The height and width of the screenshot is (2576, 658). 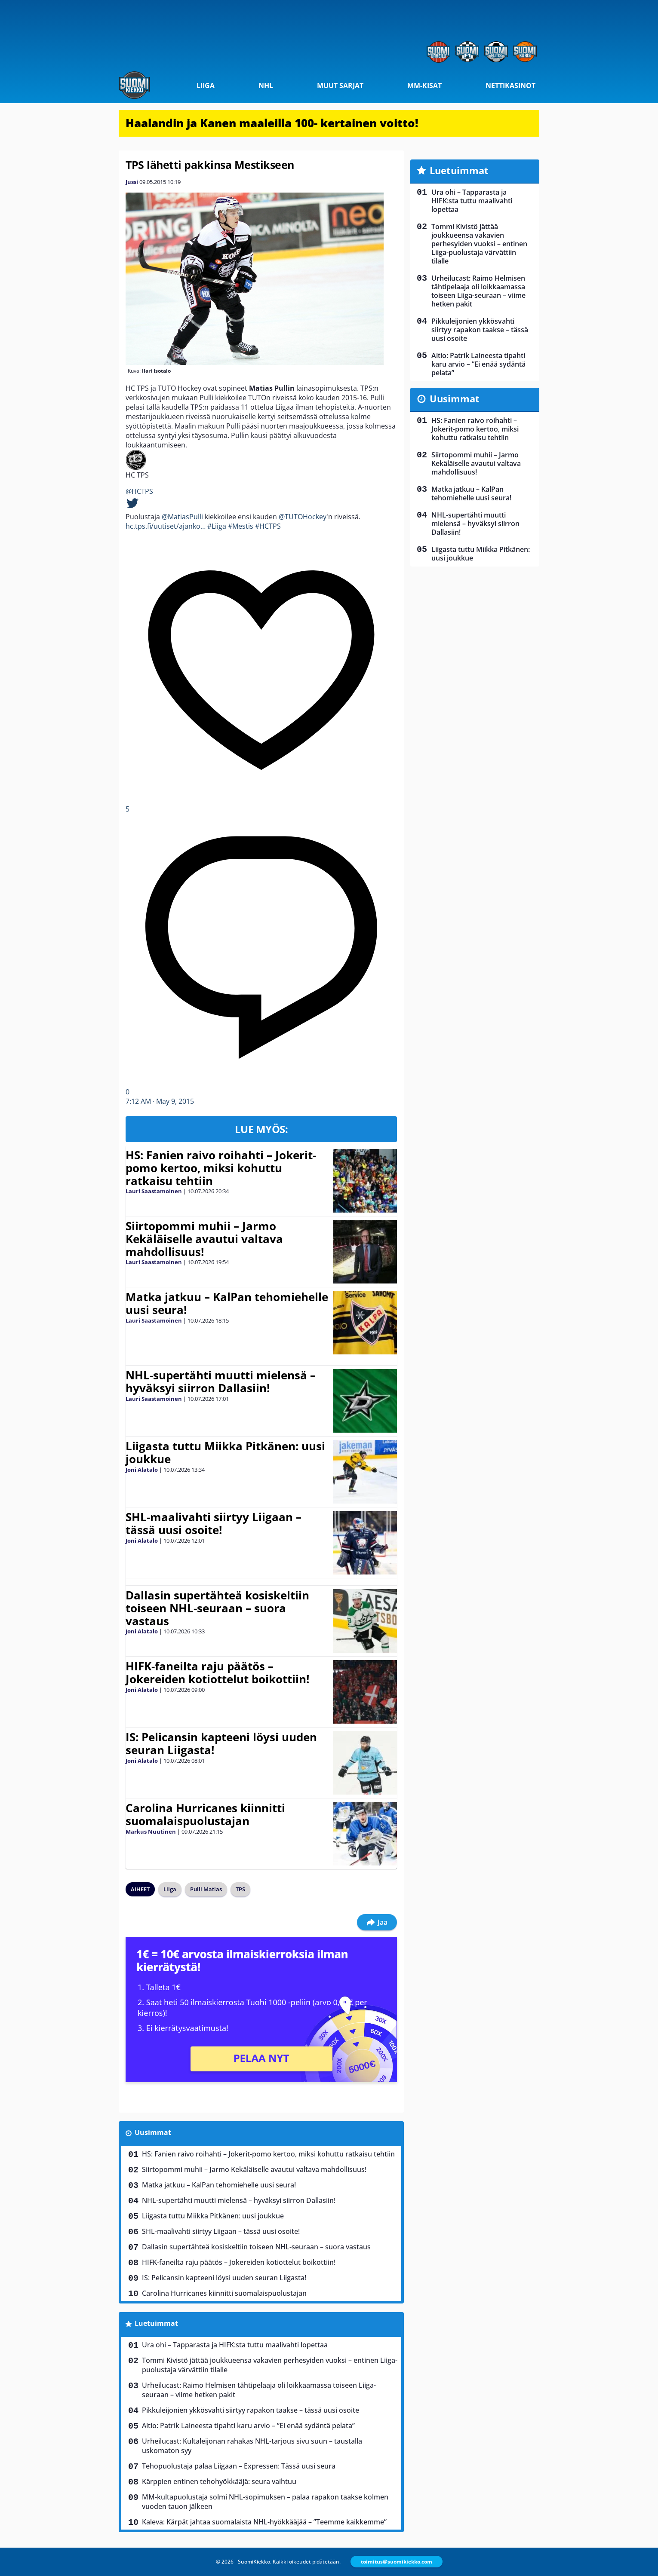 I want to click on @MatiasPulli, so click(x=182, y=516).